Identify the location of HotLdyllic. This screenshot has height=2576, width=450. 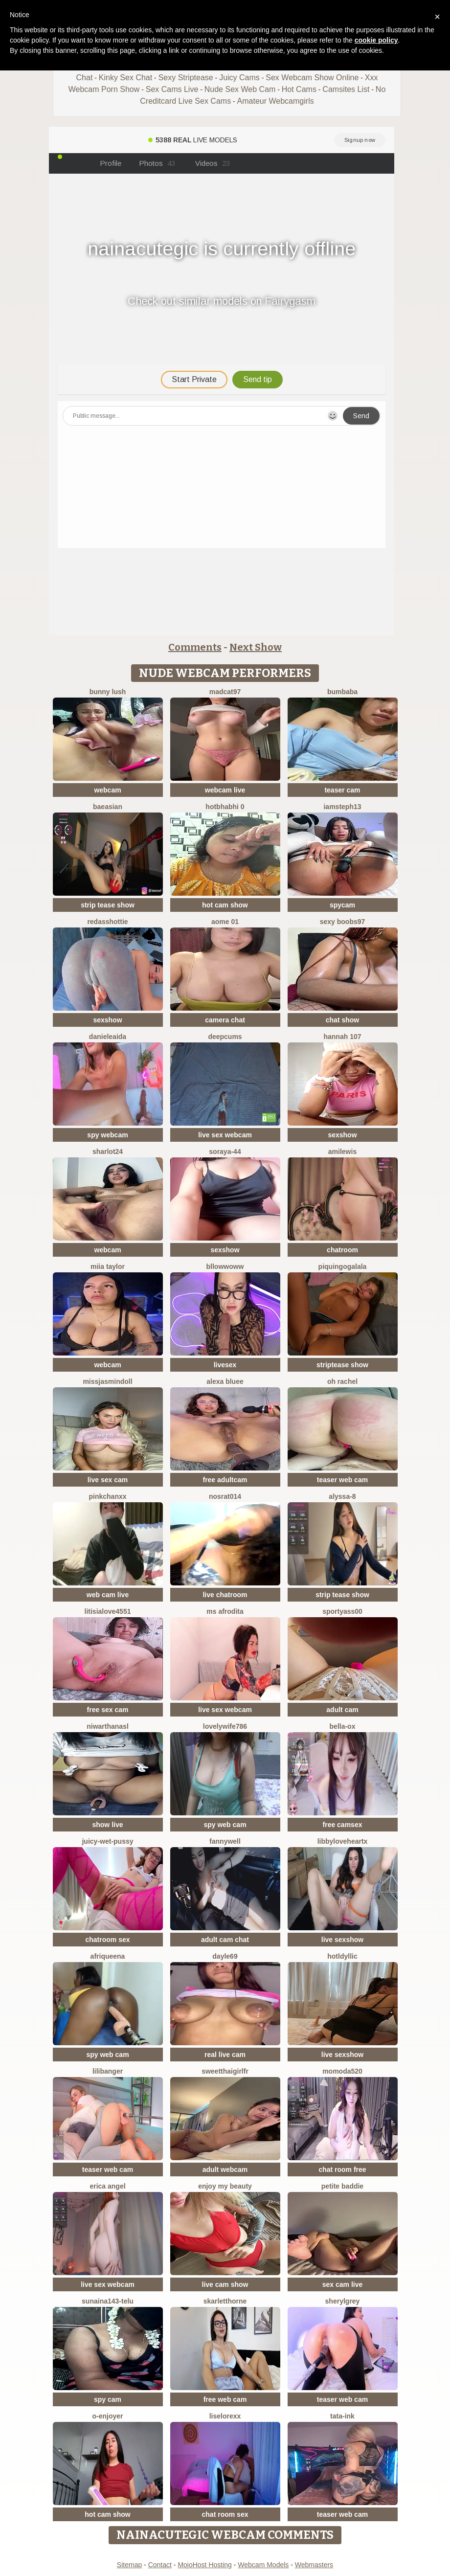
(342, 1956).